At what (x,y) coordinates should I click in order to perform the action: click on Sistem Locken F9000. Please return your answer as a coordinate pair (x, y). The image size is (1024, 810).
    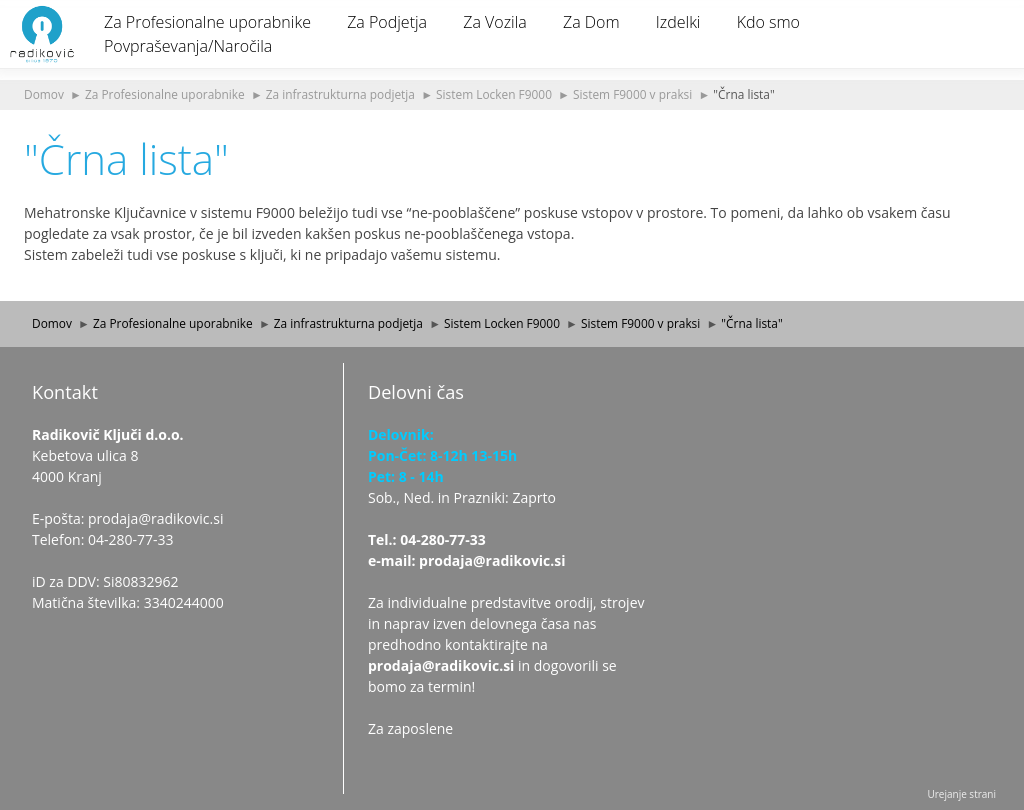
    Looking at the image, I should click on (494, 94).